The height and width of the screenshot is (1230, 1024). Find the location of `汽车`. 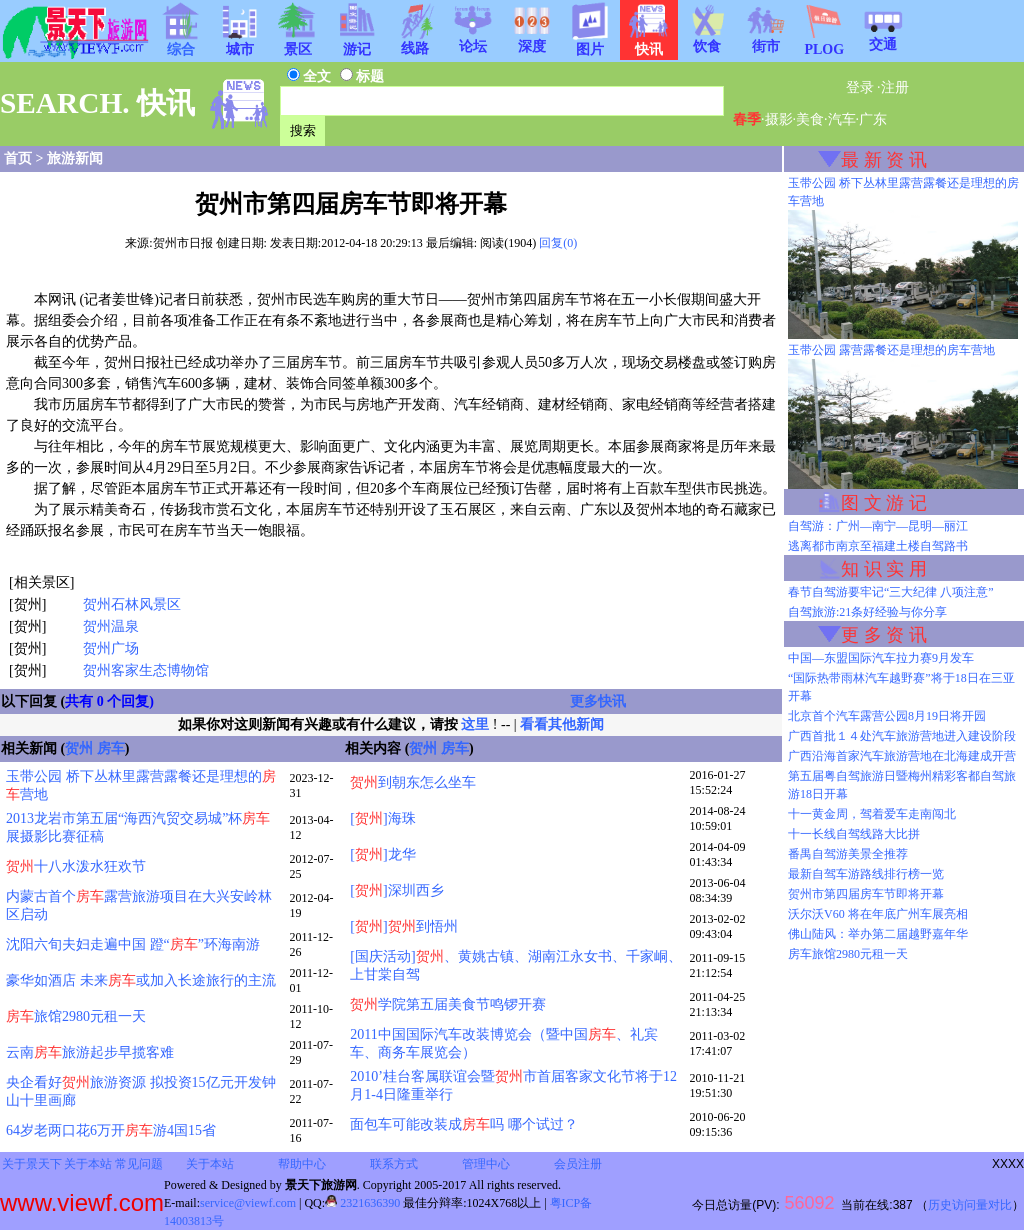

汽车 is located at coordinates (842, 119).